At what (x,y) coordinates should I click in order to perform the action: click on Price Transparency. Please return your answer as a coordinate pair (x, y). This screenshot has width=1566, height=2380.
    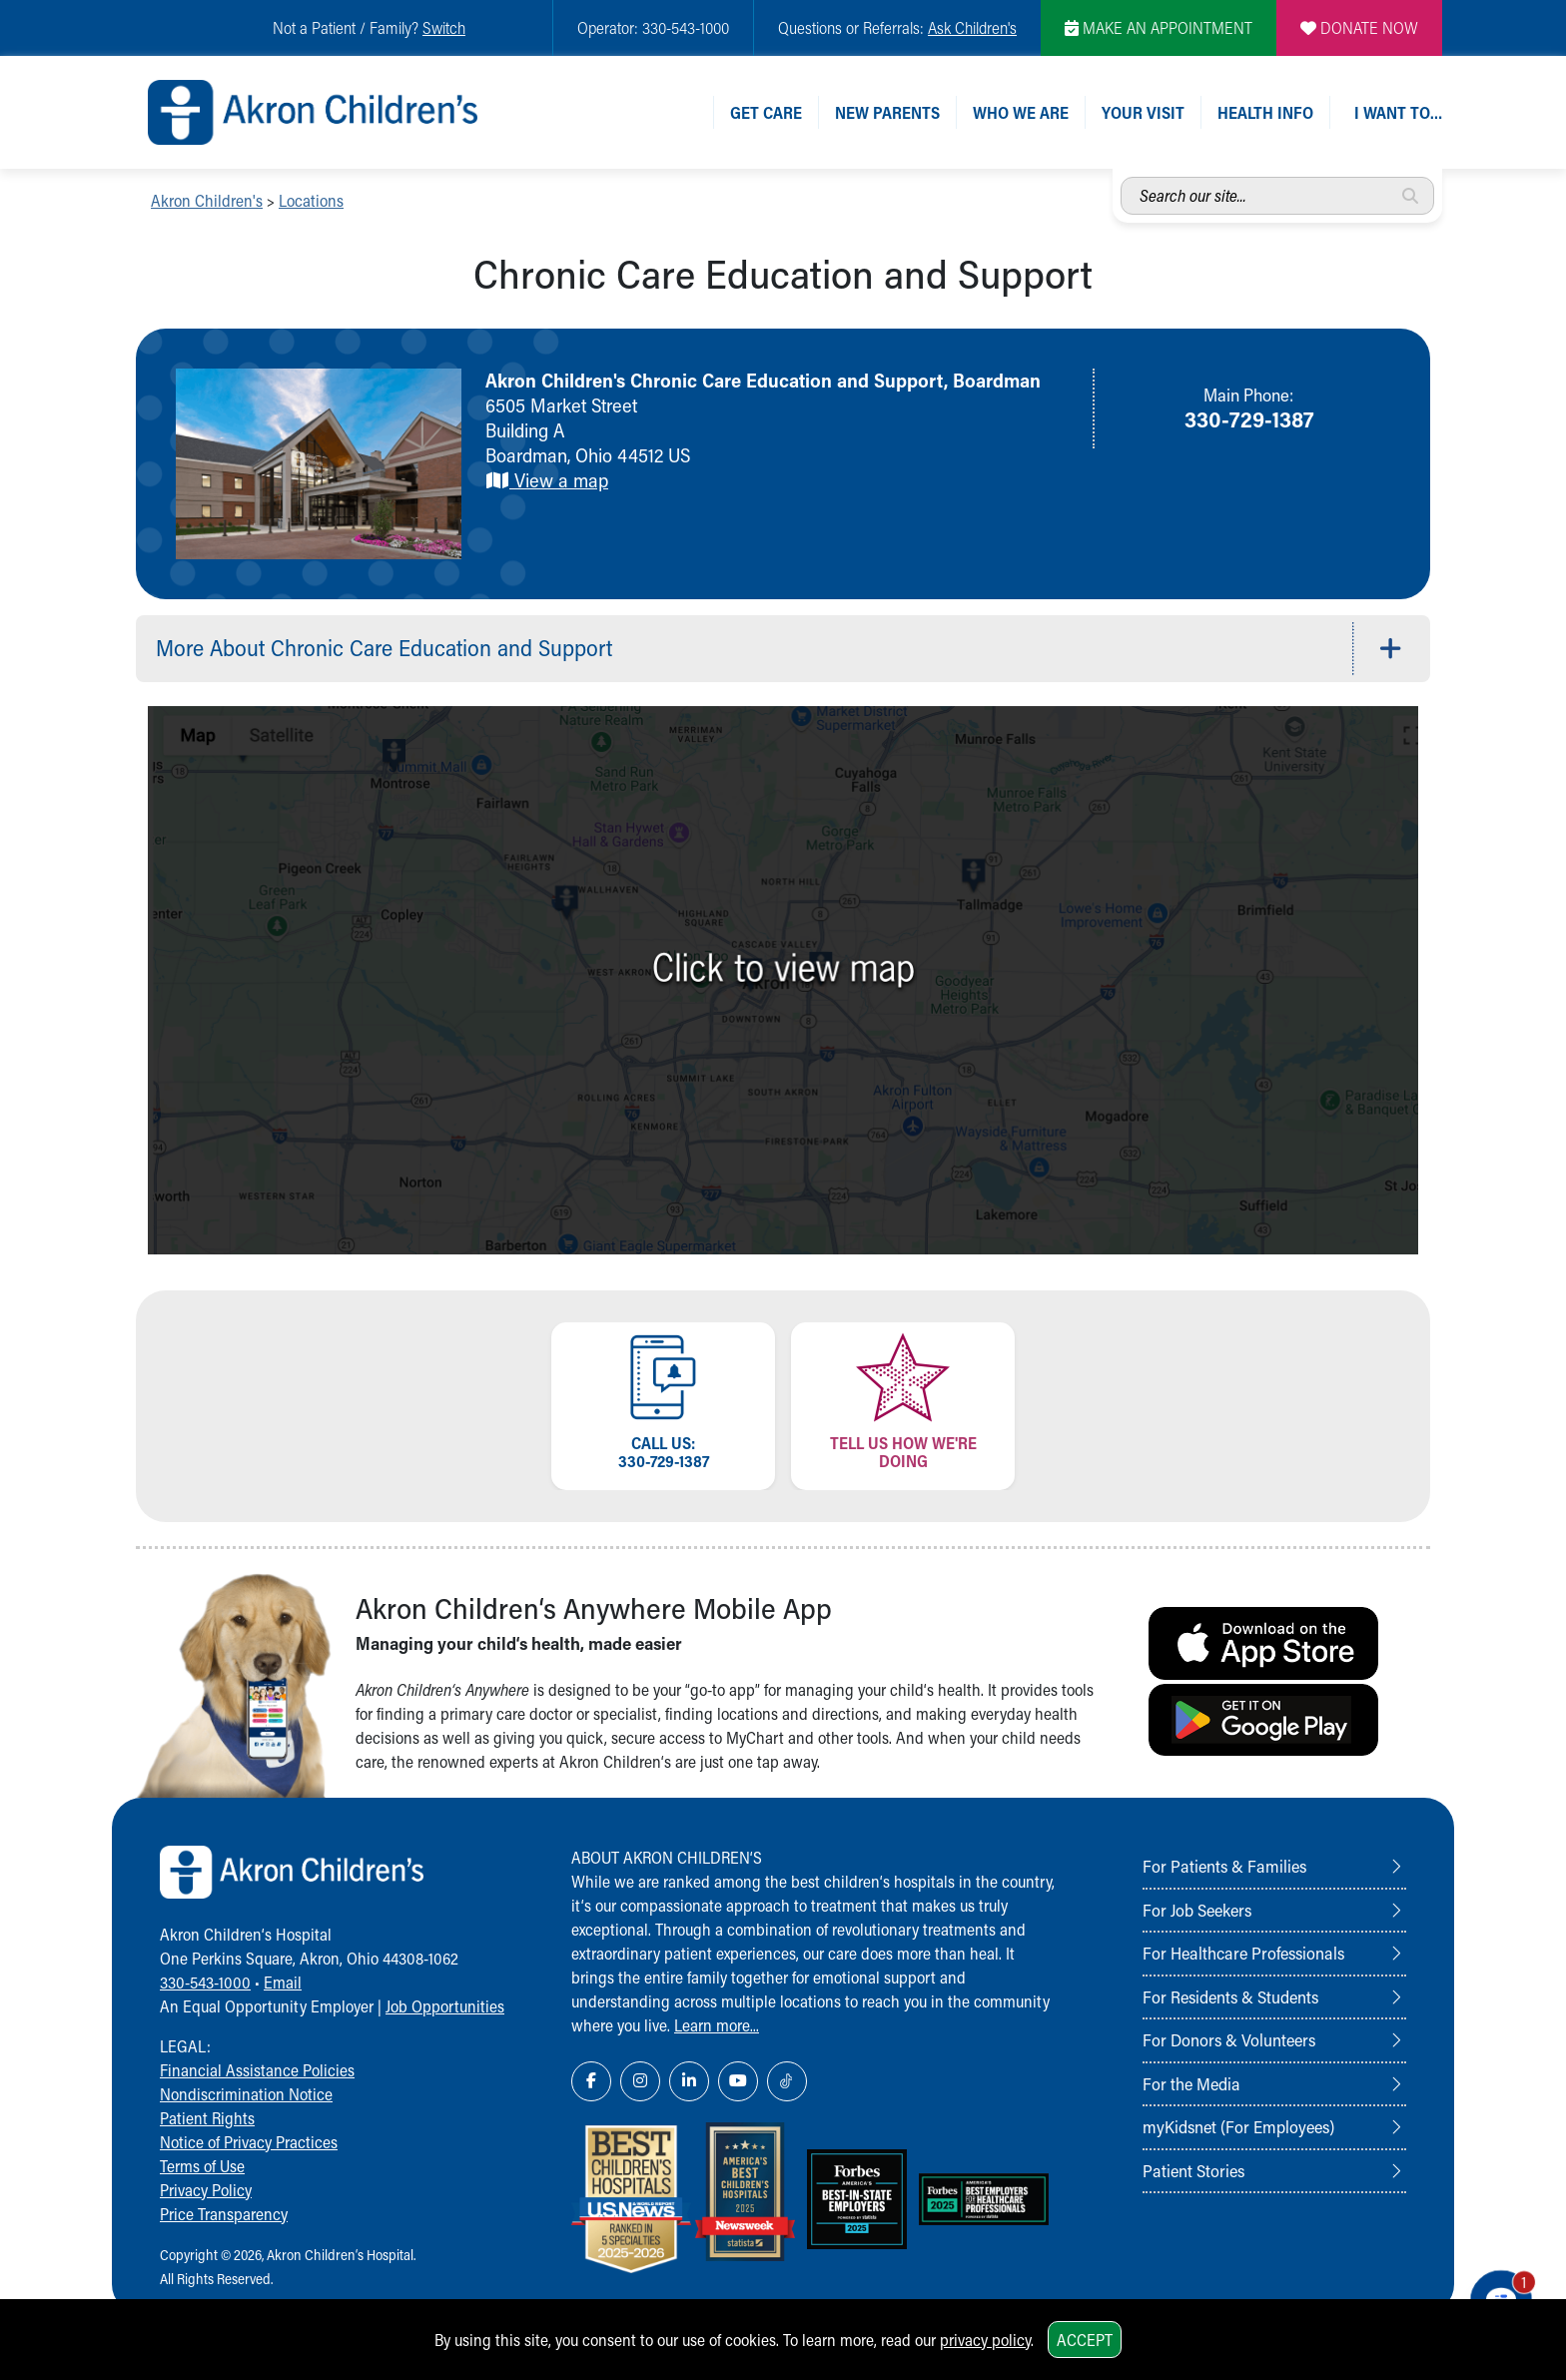
    Looking at the image, I should click on (224, 2213).